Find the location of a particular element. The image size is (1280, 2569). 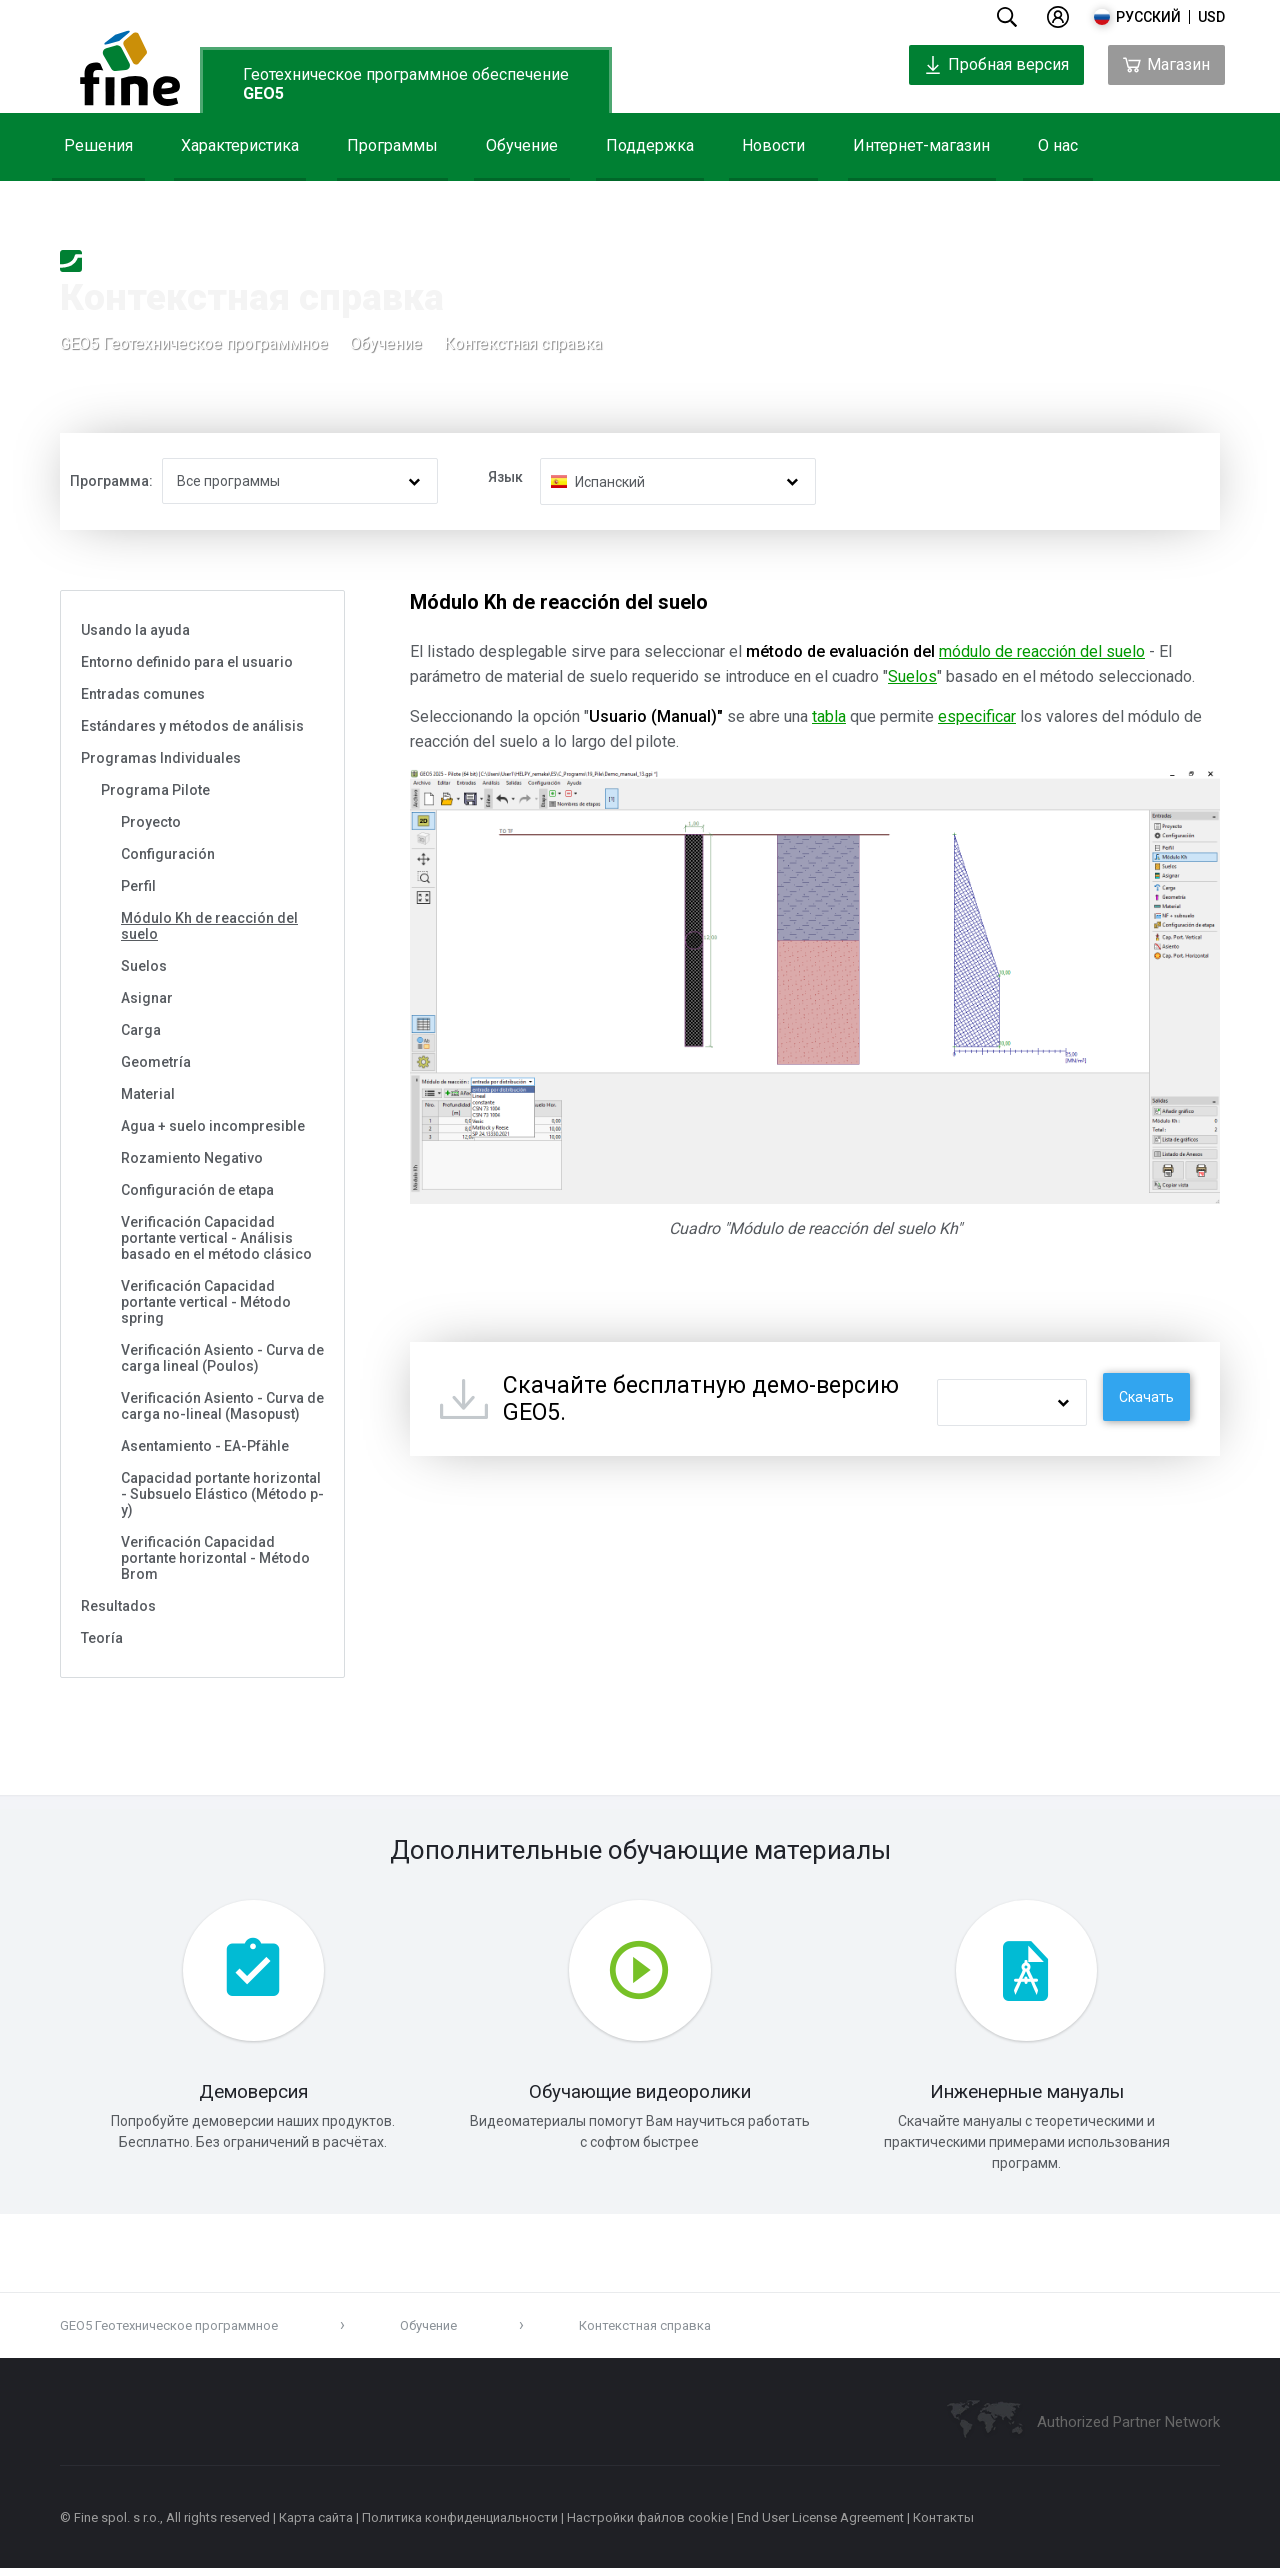

Verificación Capacidad portante vertical - Análisis basado en el método clásico is located at coordinates (216, 1238).